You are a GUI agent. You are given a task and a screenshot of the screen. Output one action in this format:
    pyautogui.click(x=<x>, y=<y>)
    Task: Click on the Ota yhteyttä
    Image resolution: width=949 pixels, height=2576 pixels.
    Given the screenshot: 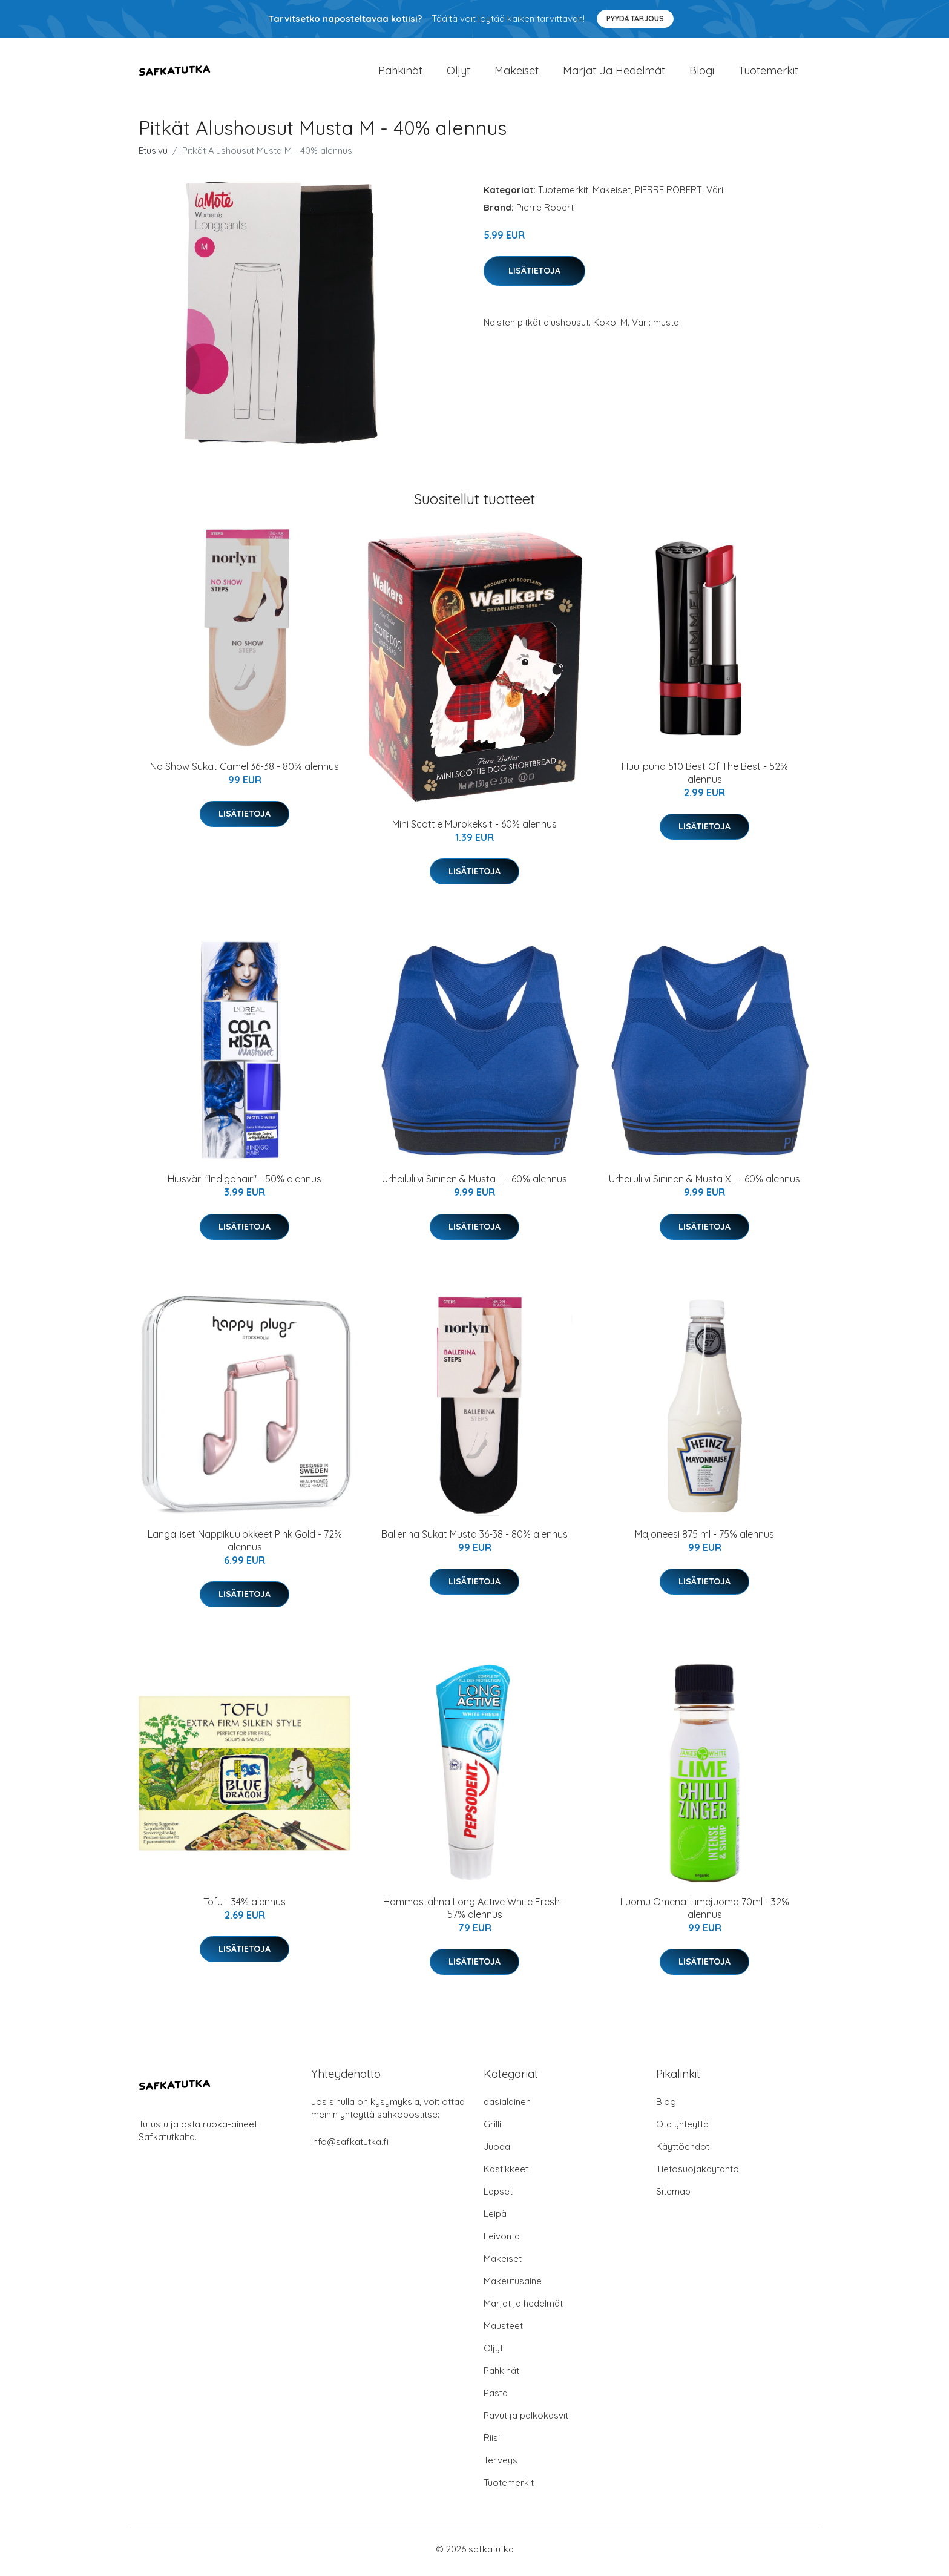 What is the action you would take?
    pyautogui.click(x=682, y=2130)
    